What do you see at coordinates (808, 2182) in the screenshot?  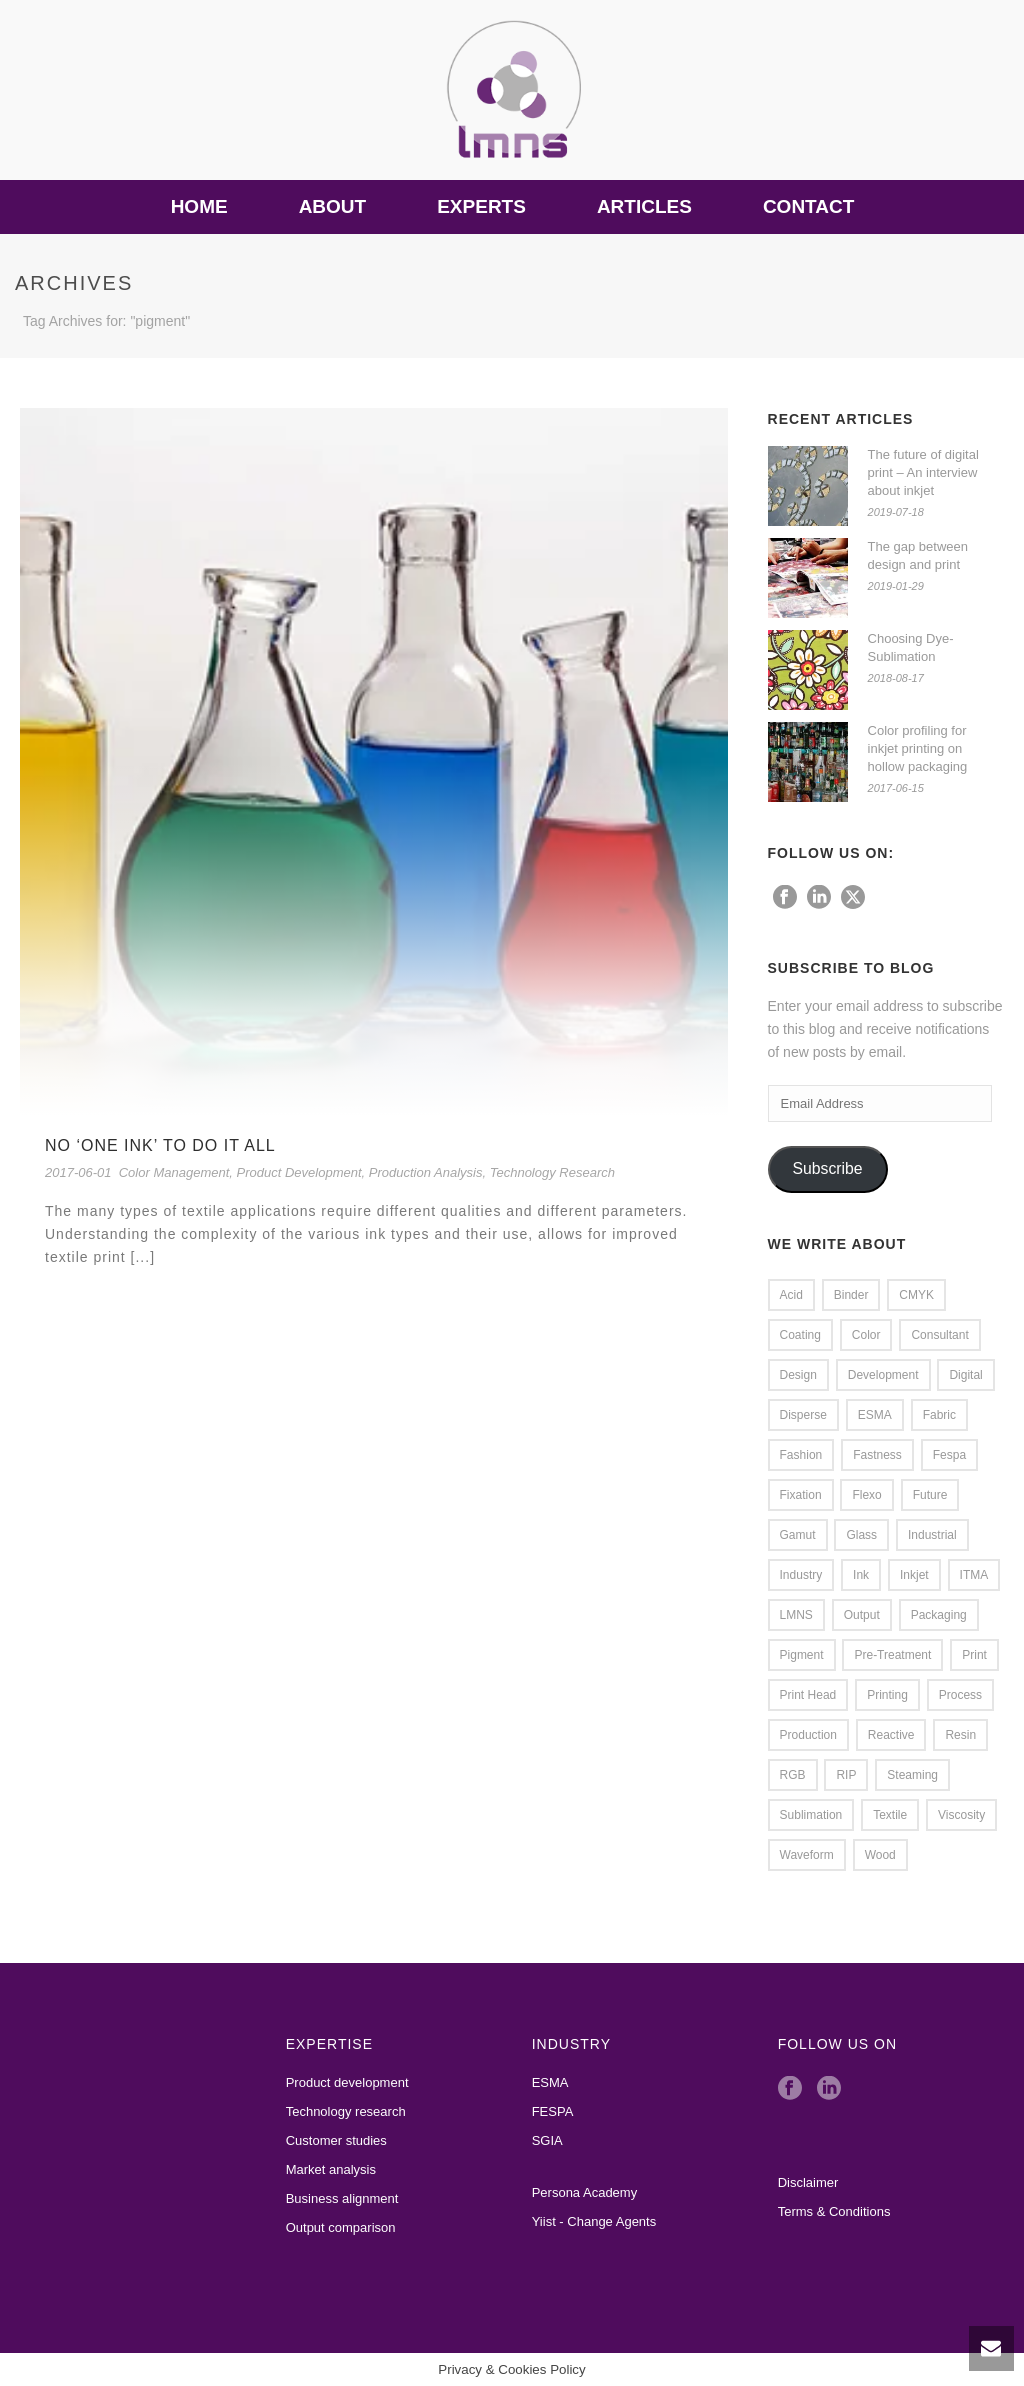 I see `Disclaimer` at bounding box center [808, 2182].